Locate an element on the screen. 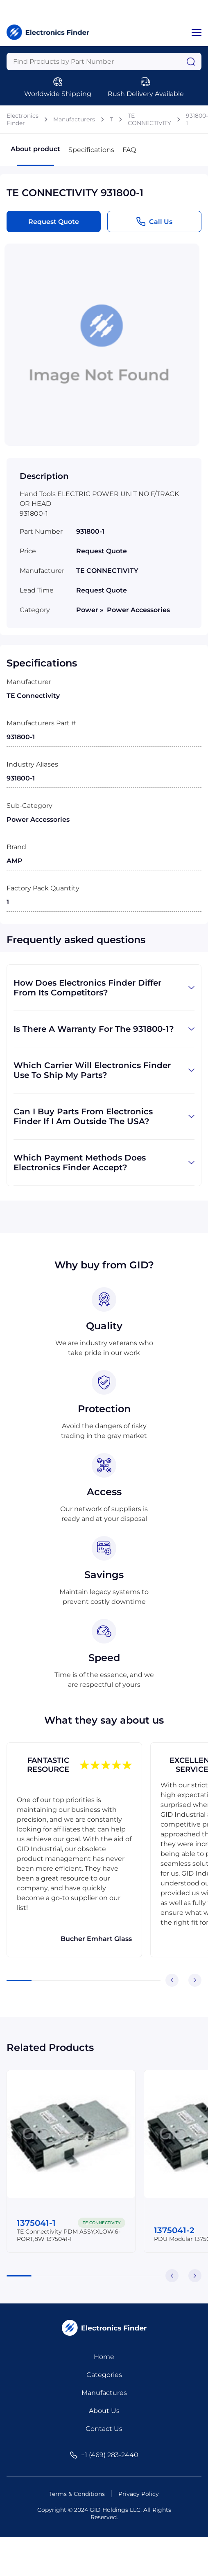  Manufacturers is located at coordinates (74, 119).